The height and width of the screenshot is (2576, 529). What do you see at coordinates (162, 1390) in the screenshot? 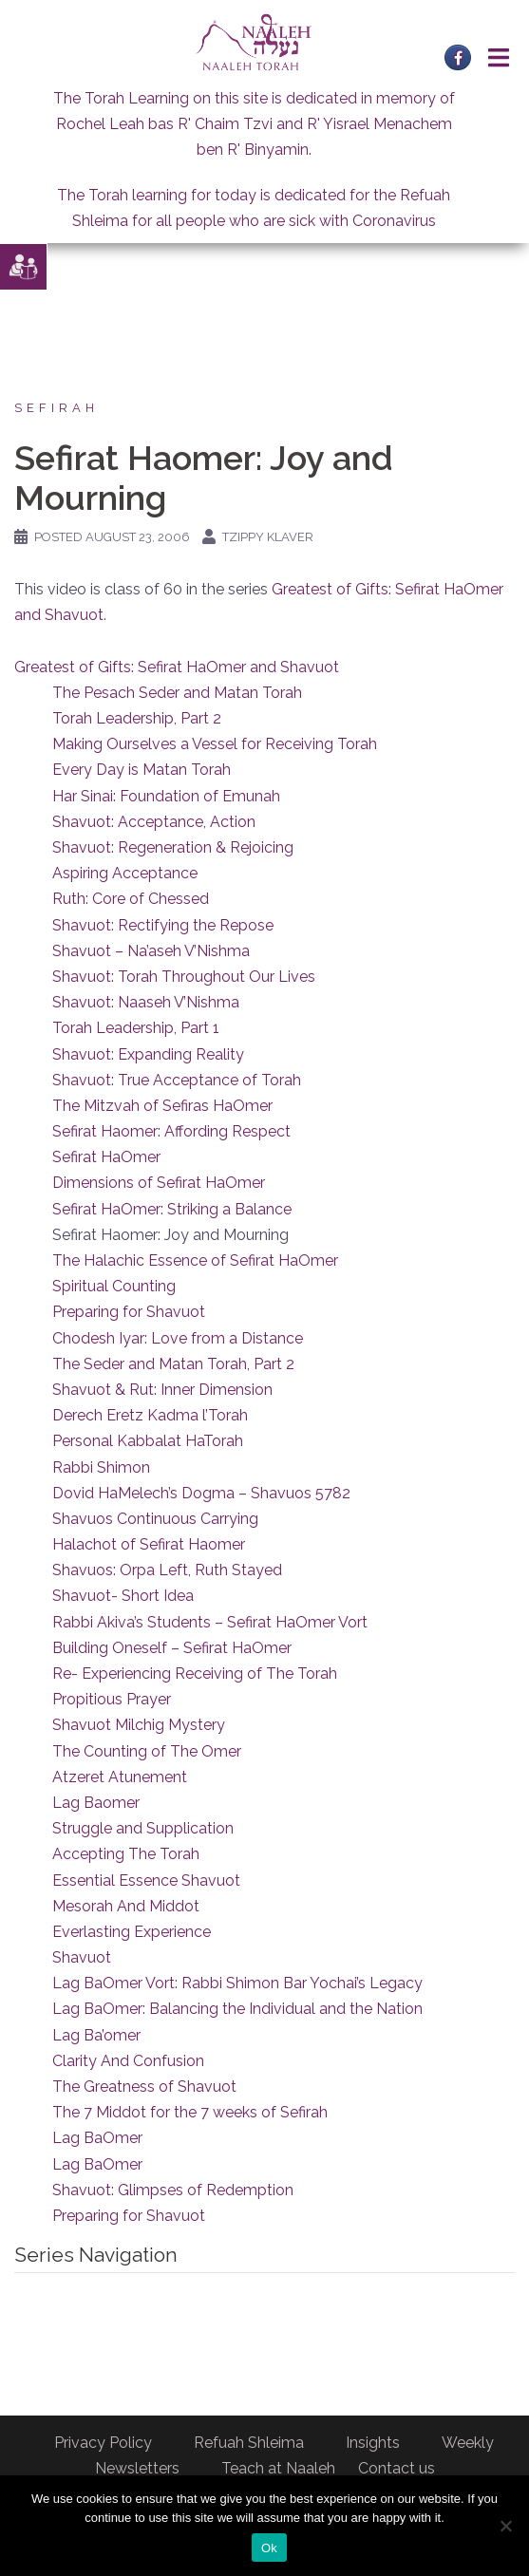
I see `Shavuot & Rut: Inner Dimension` at bounding box center [162, 1390].